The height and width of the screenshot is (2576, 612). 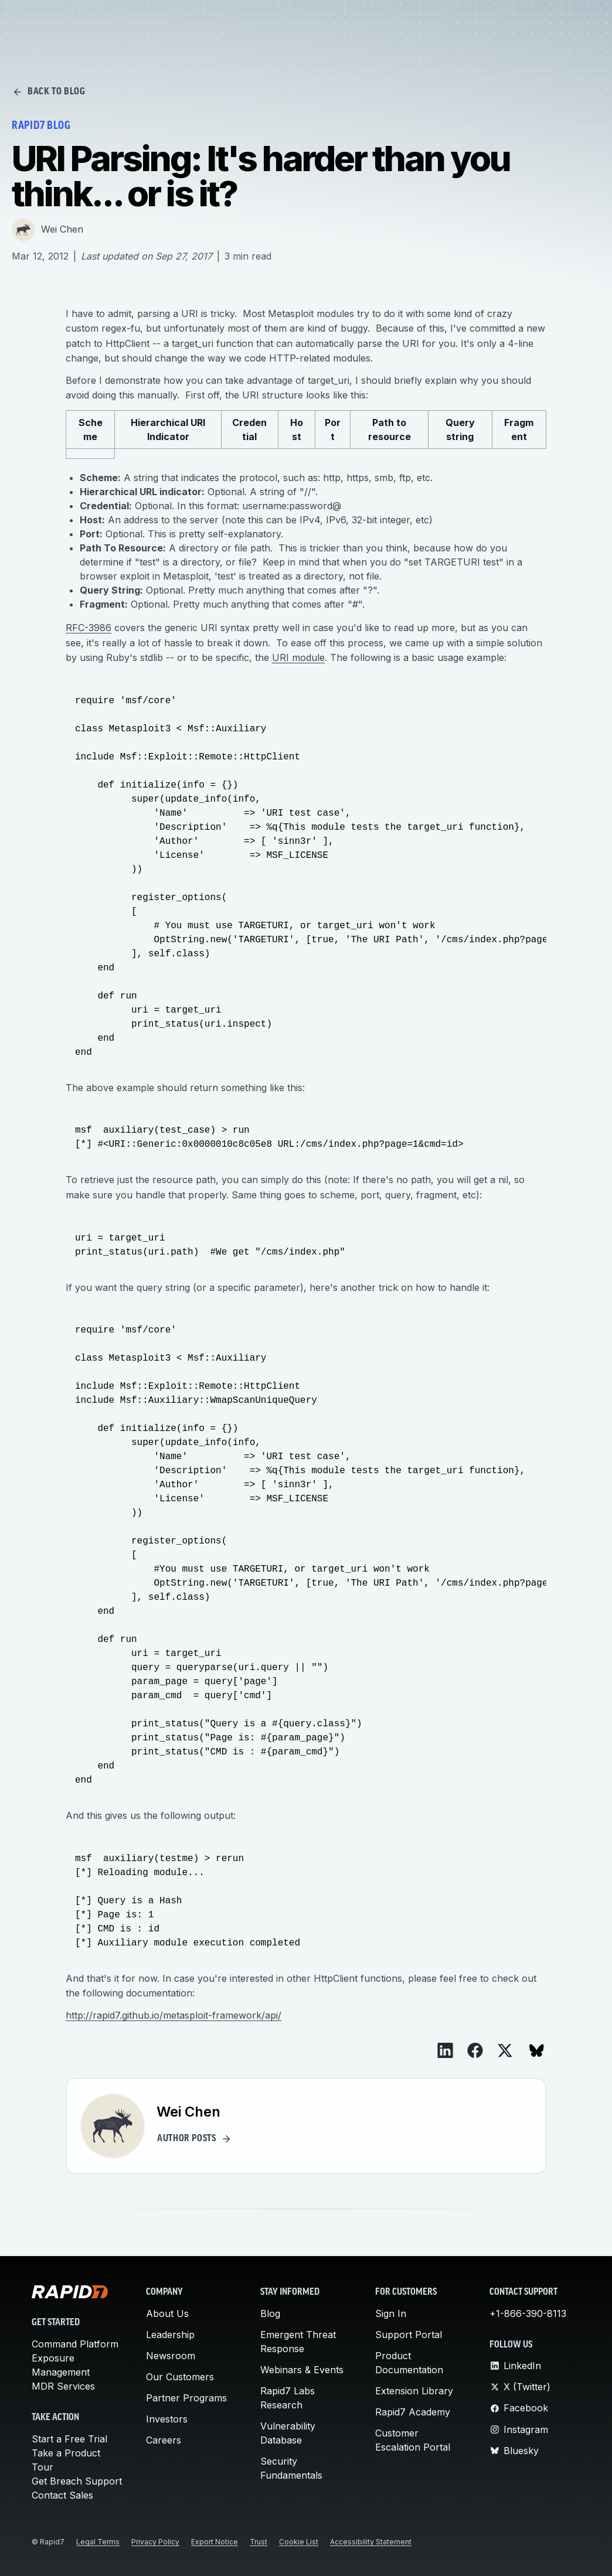 I want to click on About Us, so click(x=167, y=2313).